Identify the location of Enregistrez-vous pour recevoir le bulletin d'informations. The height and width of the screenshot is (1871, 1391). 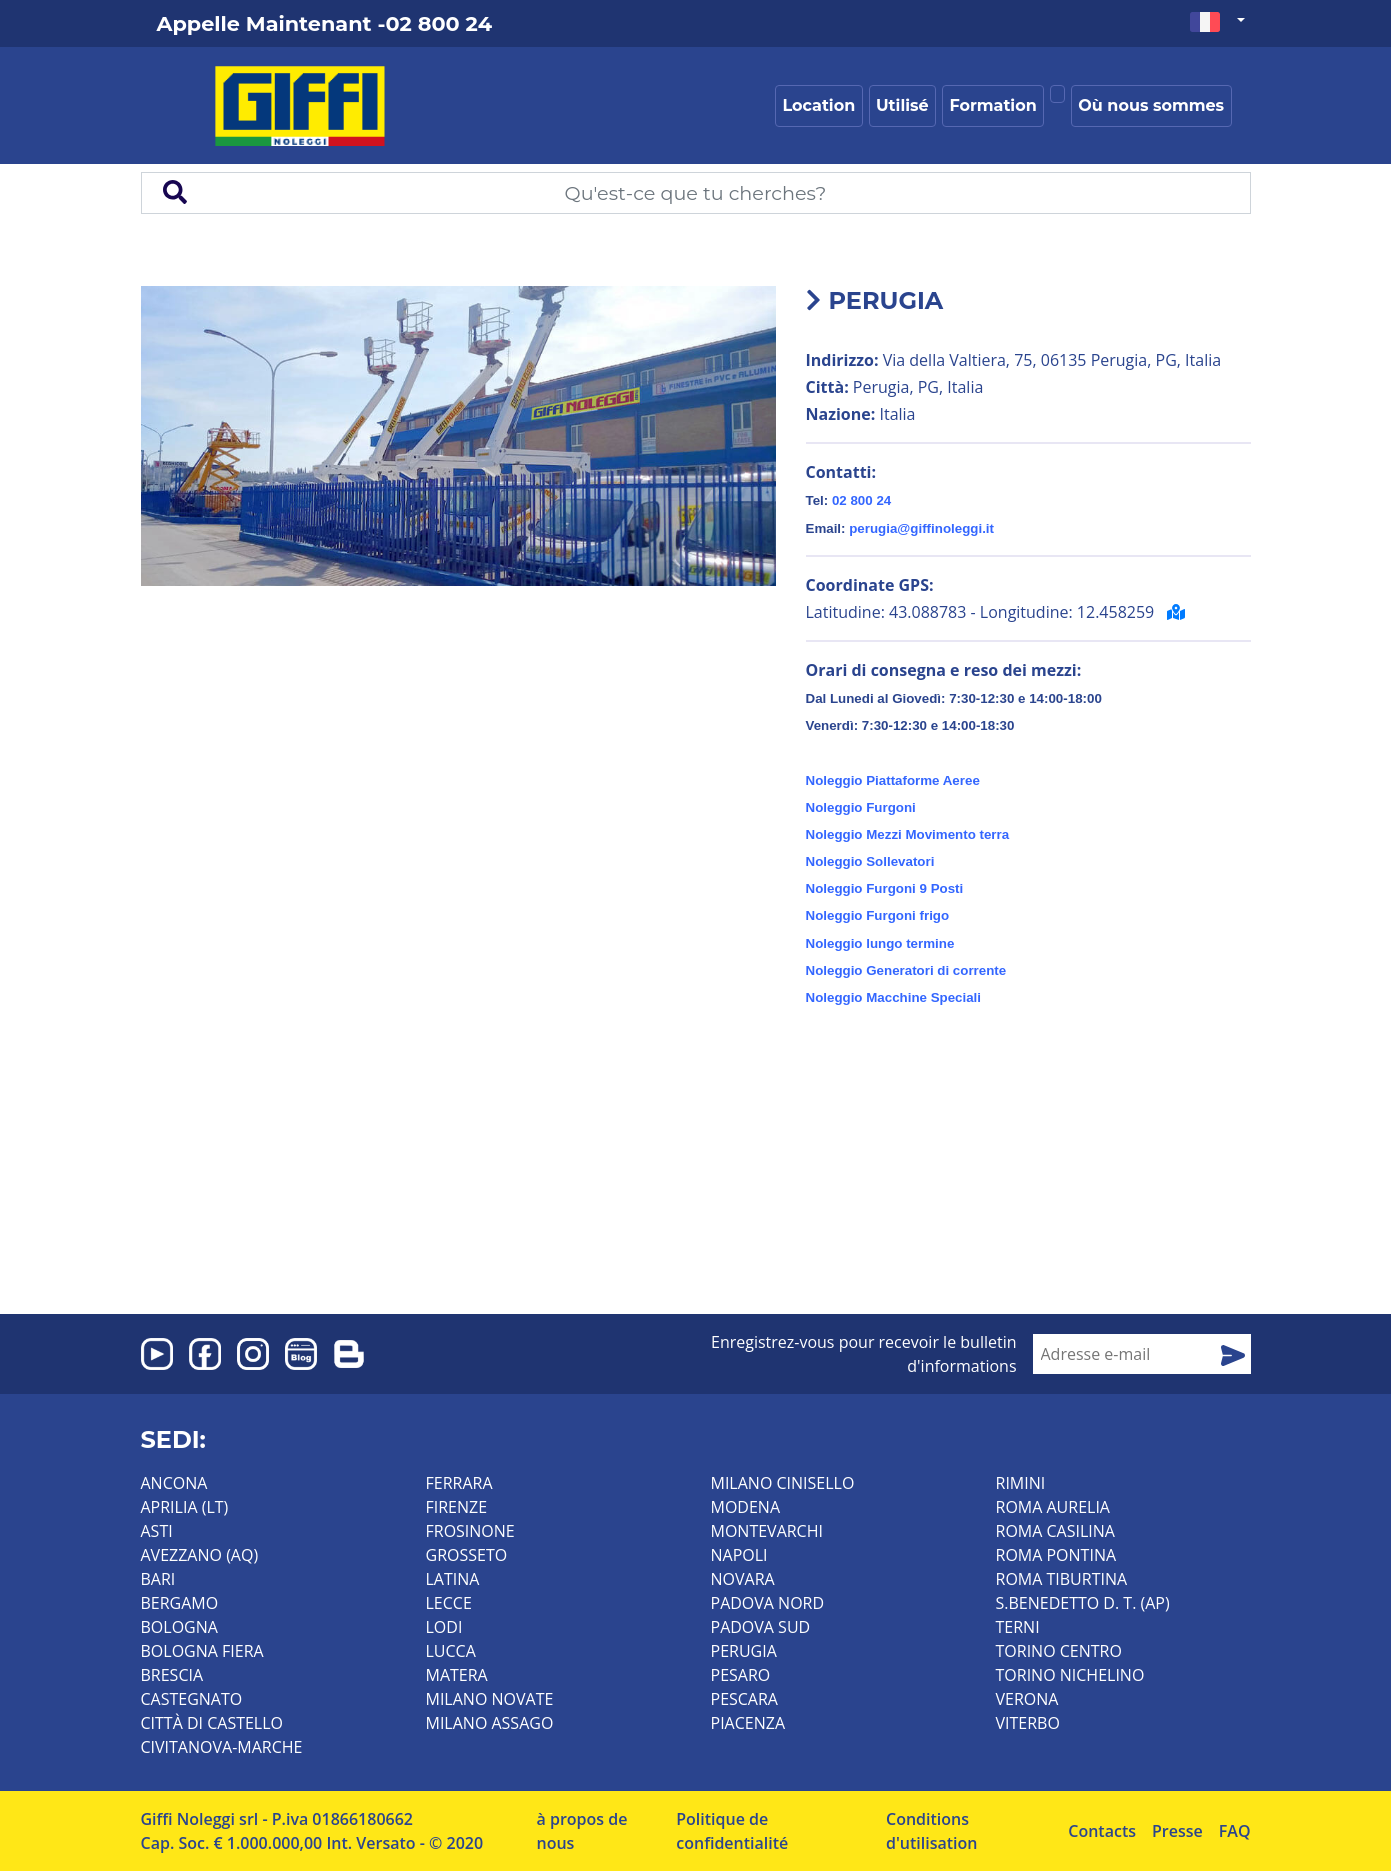
(864, 1354).